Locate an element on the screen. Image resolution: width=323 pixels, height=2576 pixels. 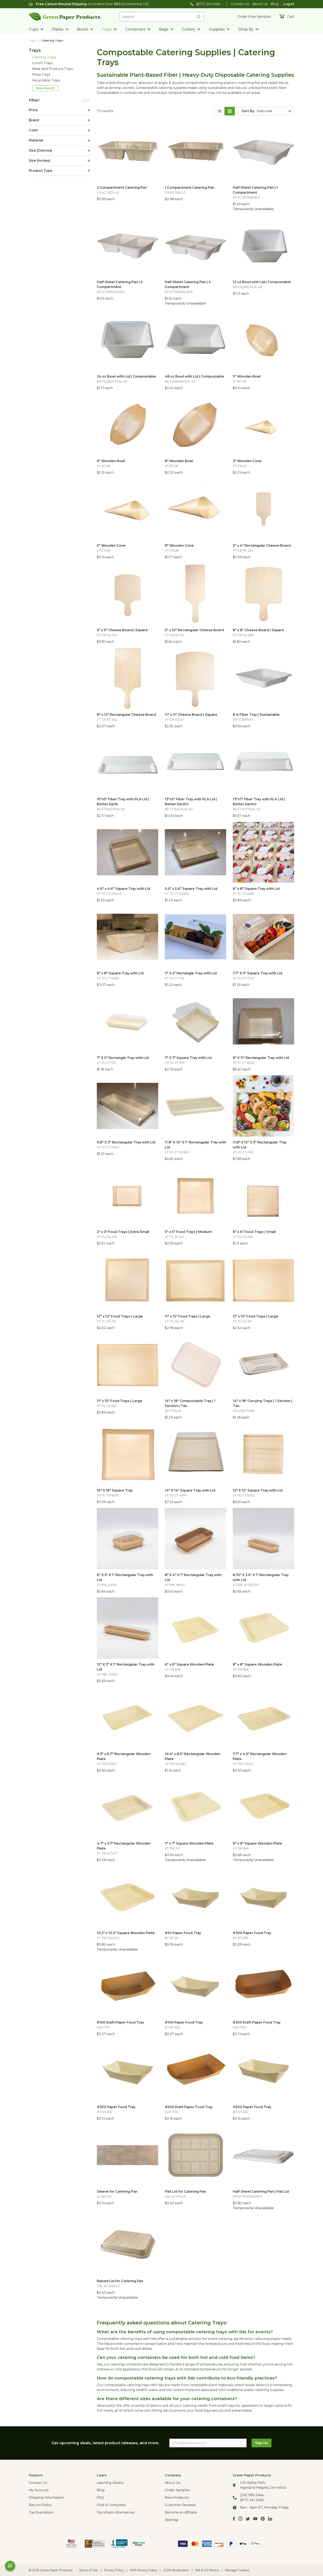
Trays is located at coordinates (32, 40).